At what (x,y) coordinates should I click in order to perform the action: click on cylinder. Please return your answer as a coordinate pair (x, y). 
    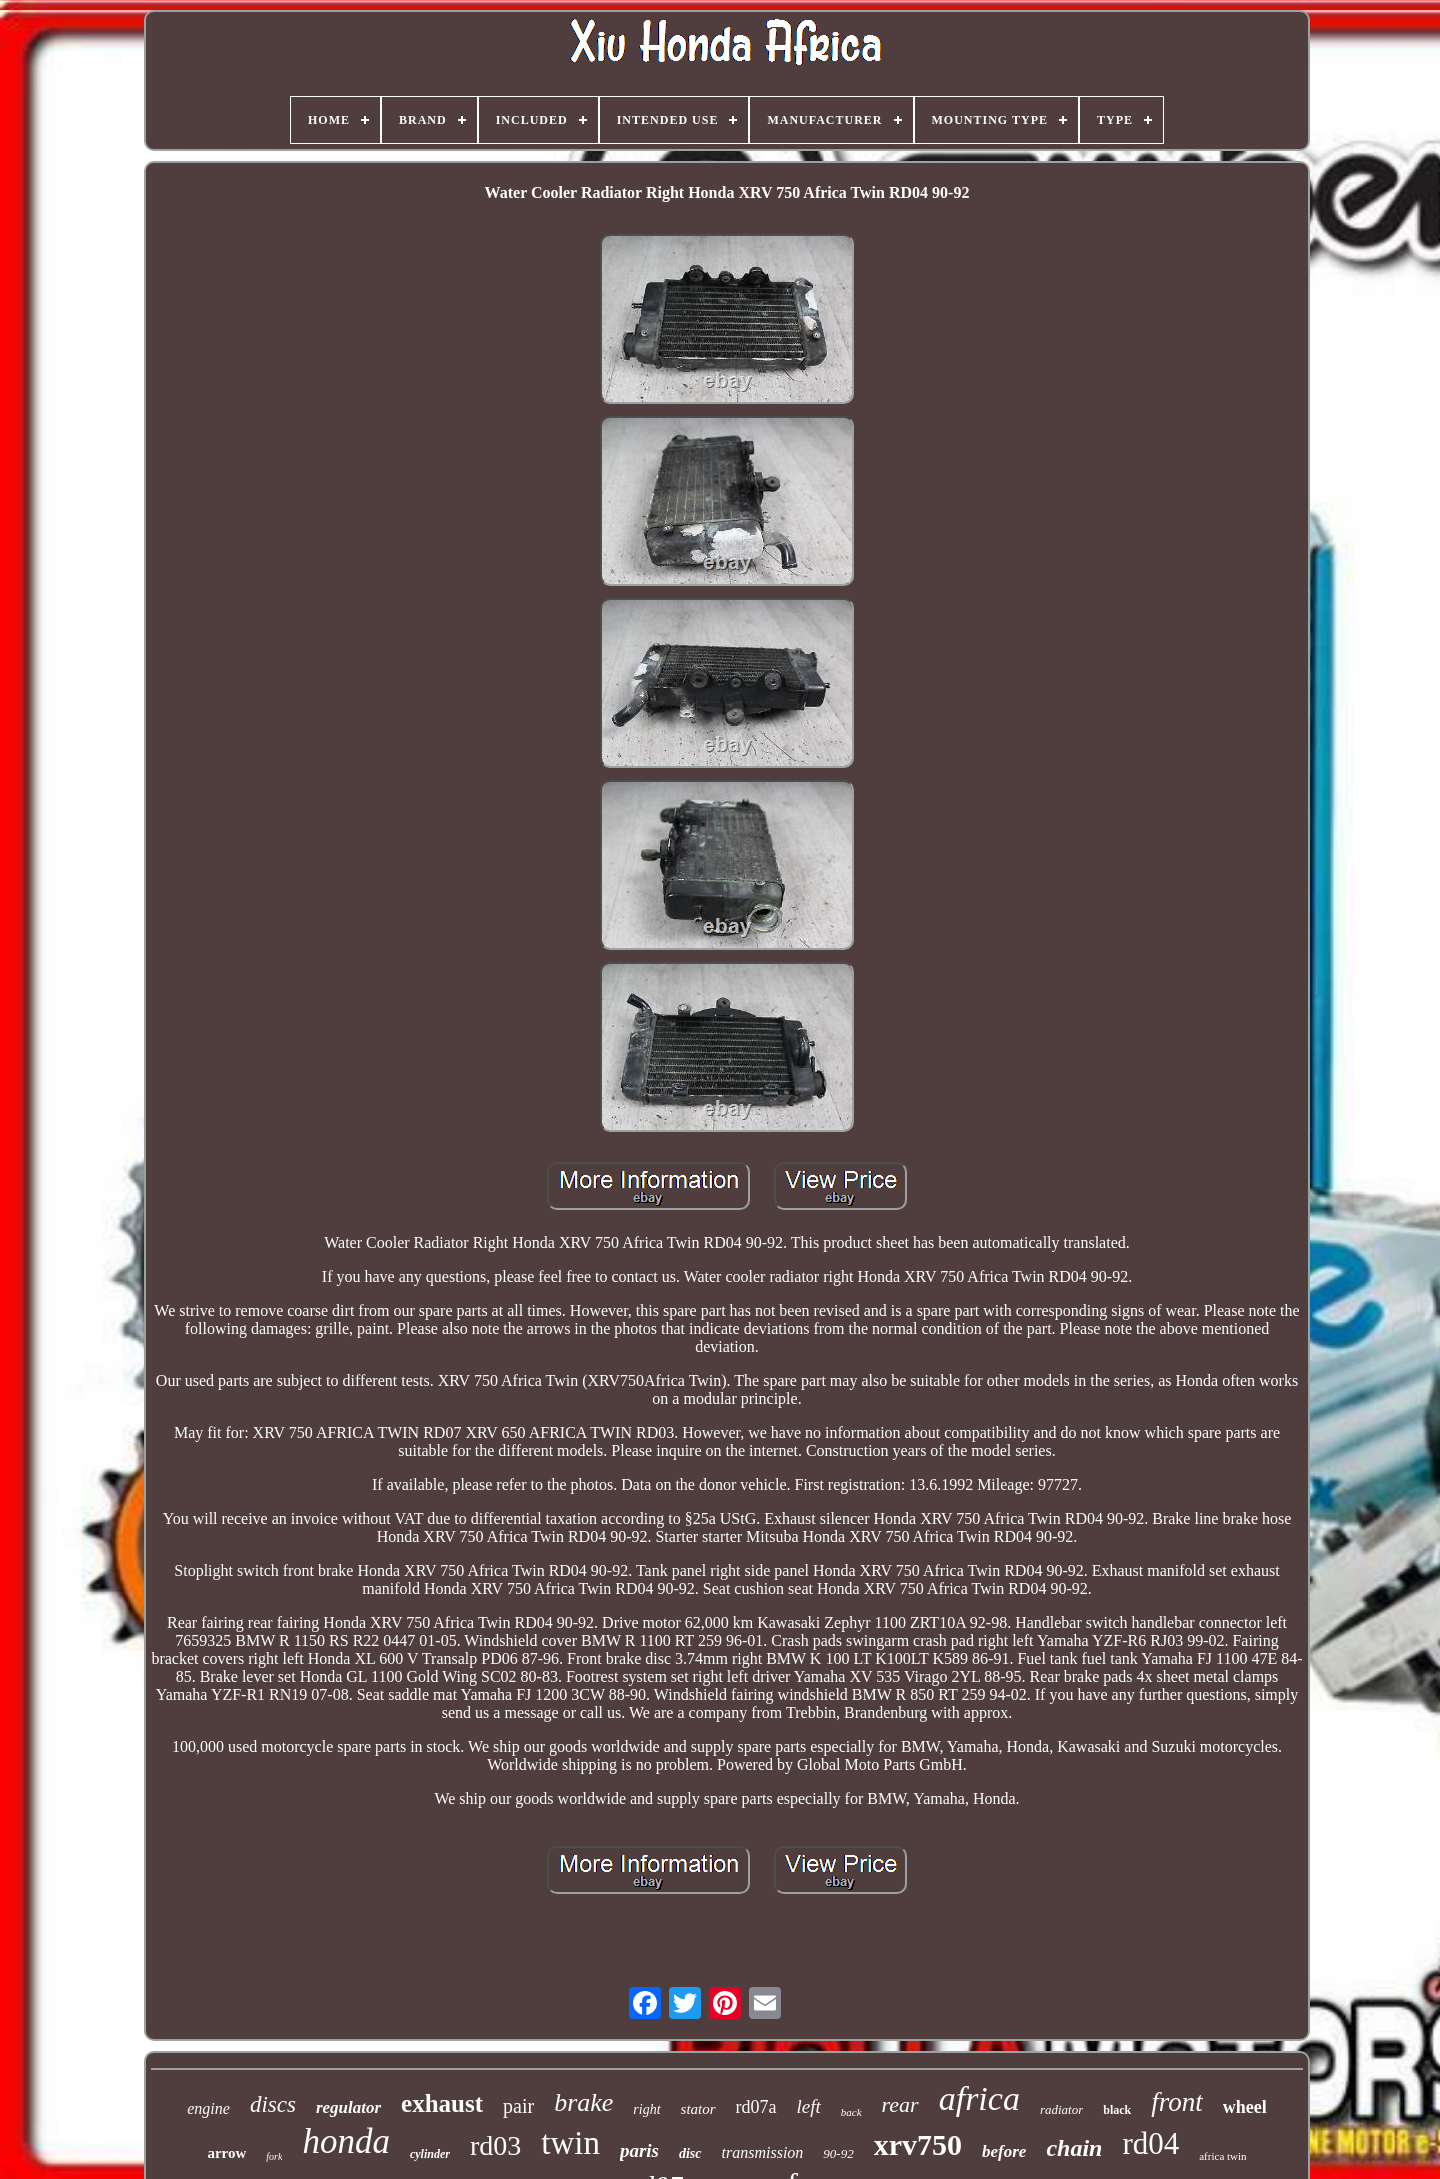
    Looking at the image, I should click on (430, 2154).